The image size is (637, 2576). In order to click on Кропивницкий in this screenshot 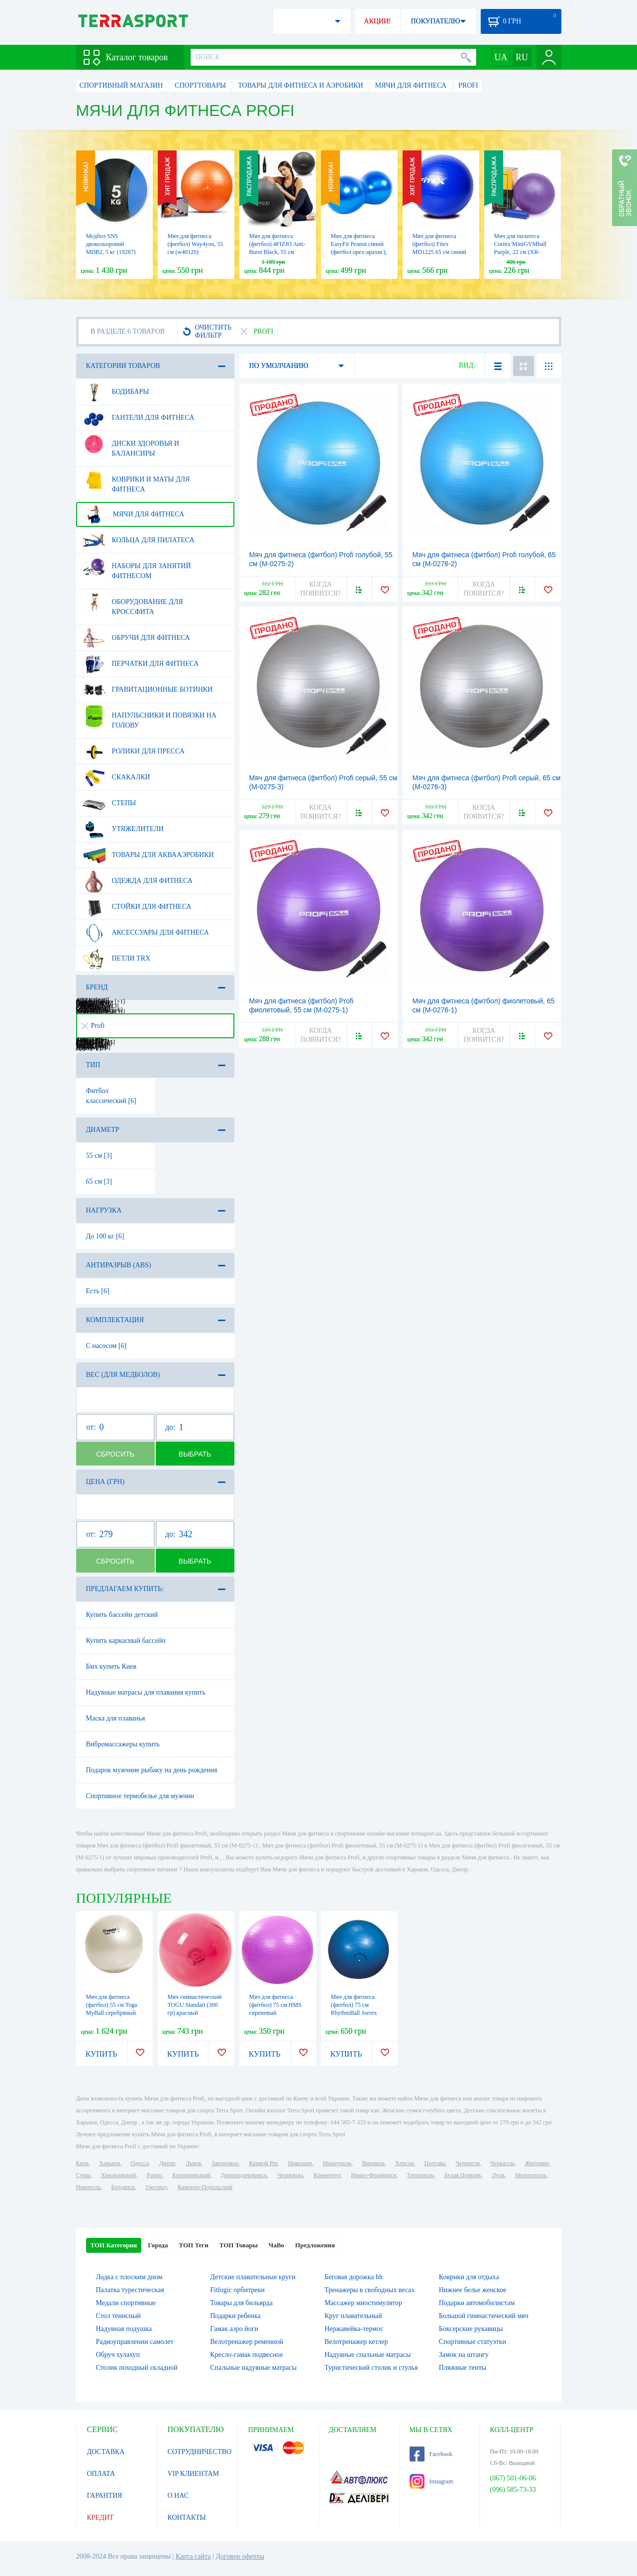, I will do `click(191, 2175)`.